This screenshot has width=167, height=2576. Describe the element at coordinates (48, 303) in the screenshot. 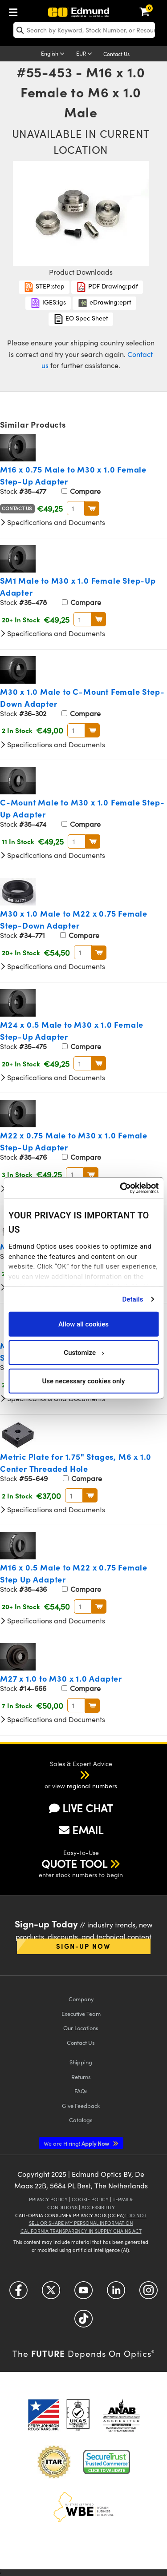

I see `IGES:igs` at that location.